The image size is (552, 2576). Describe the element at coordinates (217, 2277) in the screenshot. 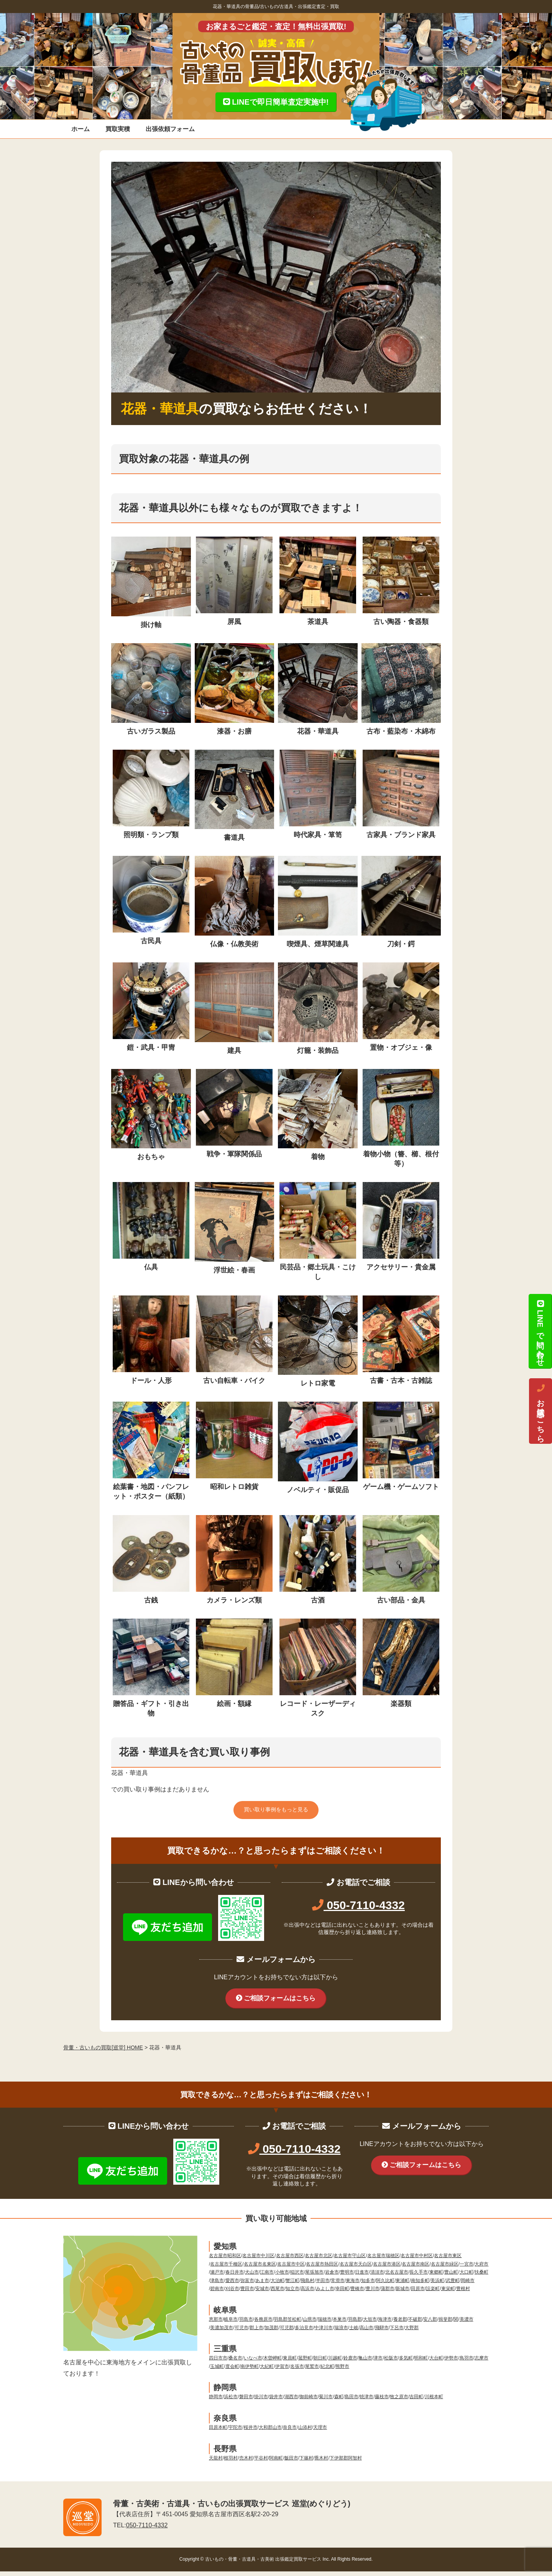

I see `瀬戸市` at that location.